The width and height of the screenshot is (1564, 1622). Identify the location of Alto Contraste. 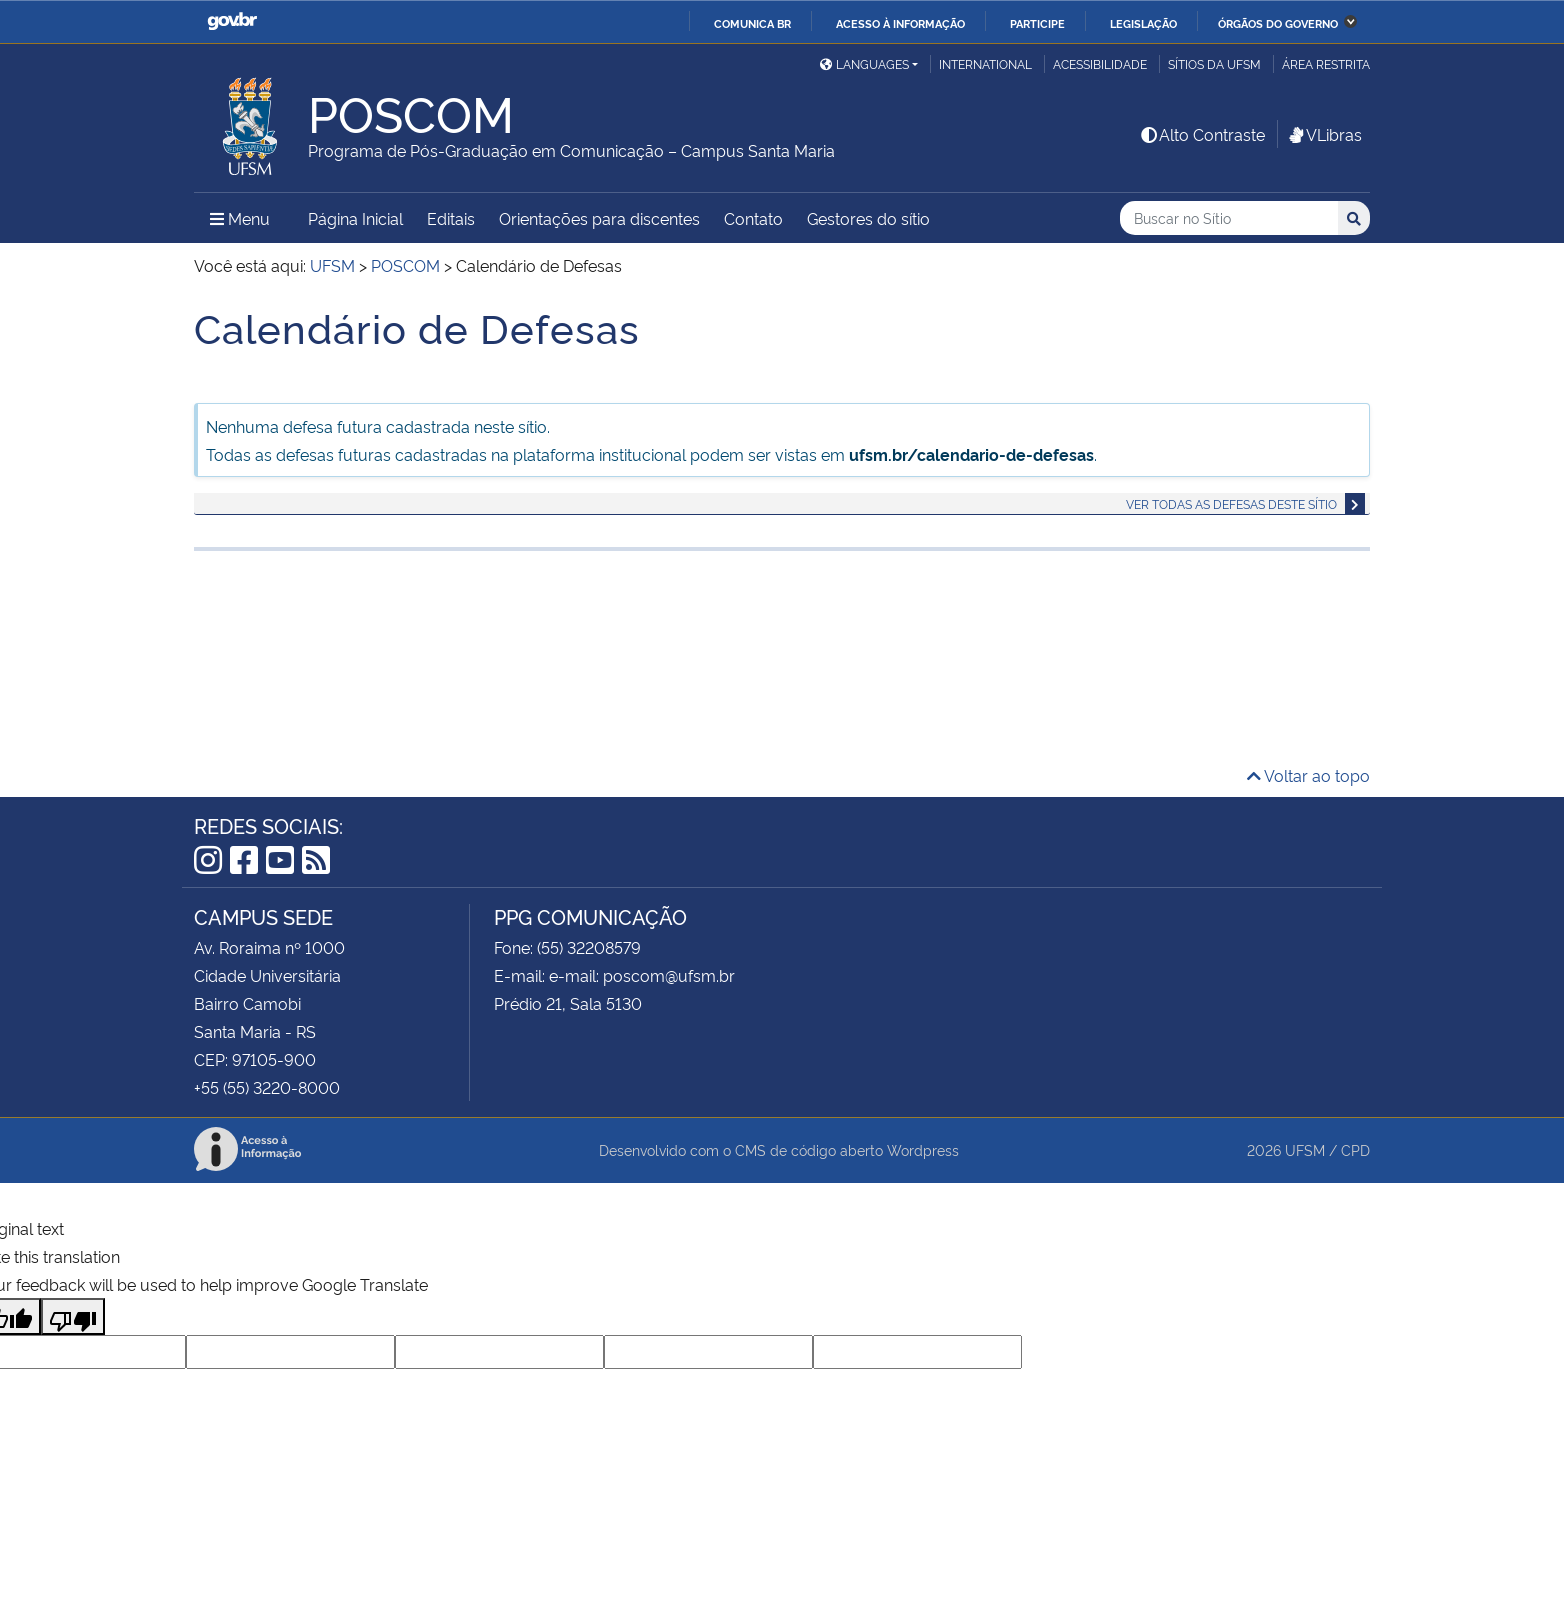
(1202, 134).